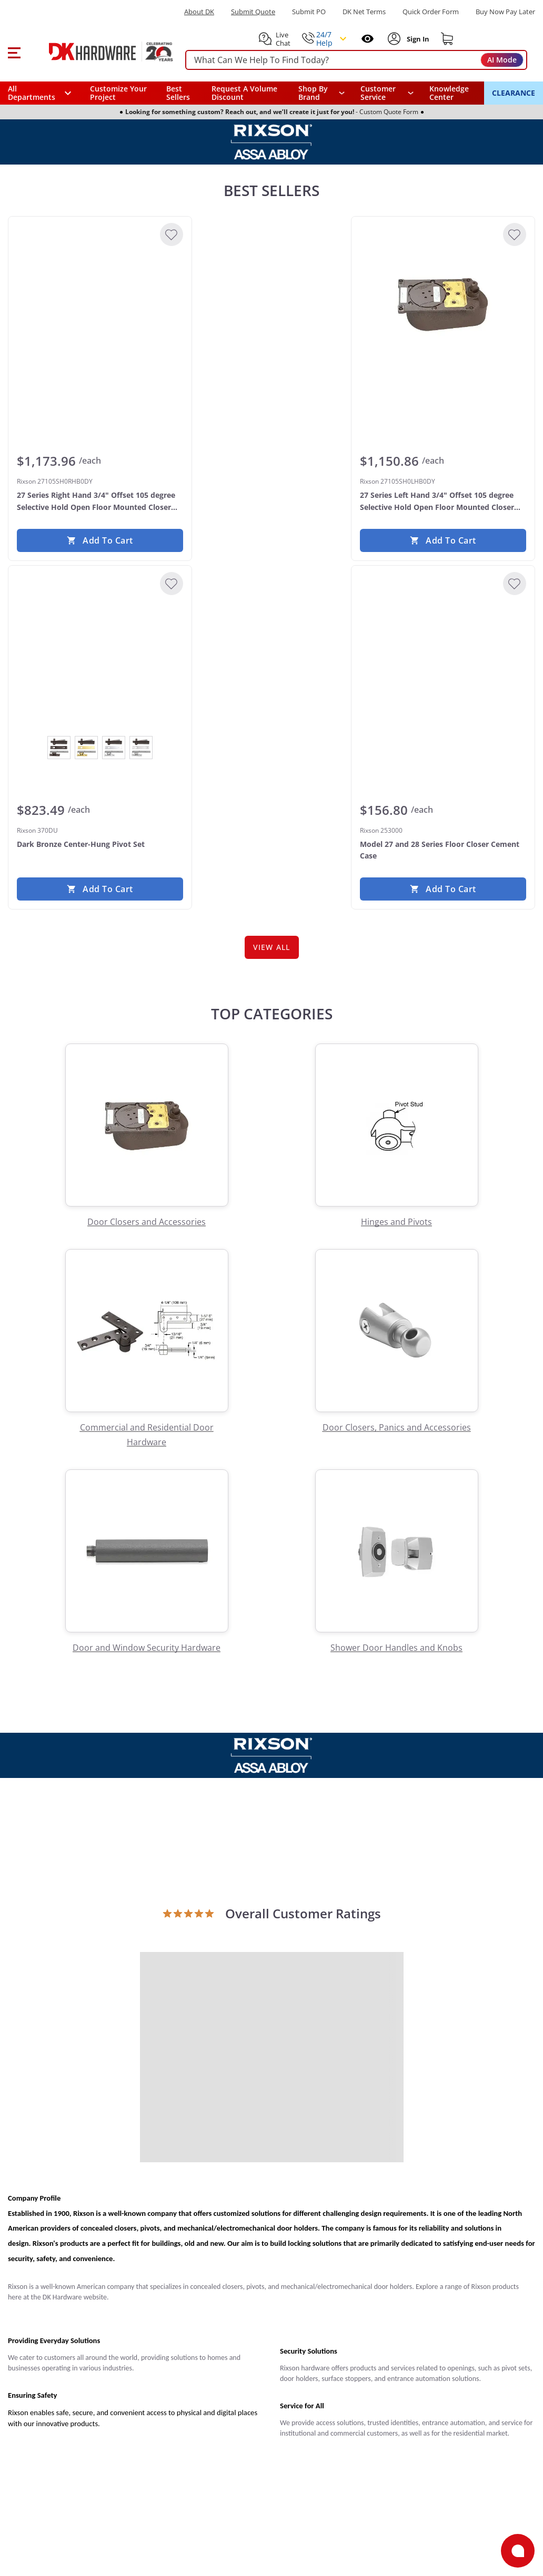  What do you see at coordinates (387, 93) in the screenshot?
I see `[navigation]` at bounding box center [387, 93].